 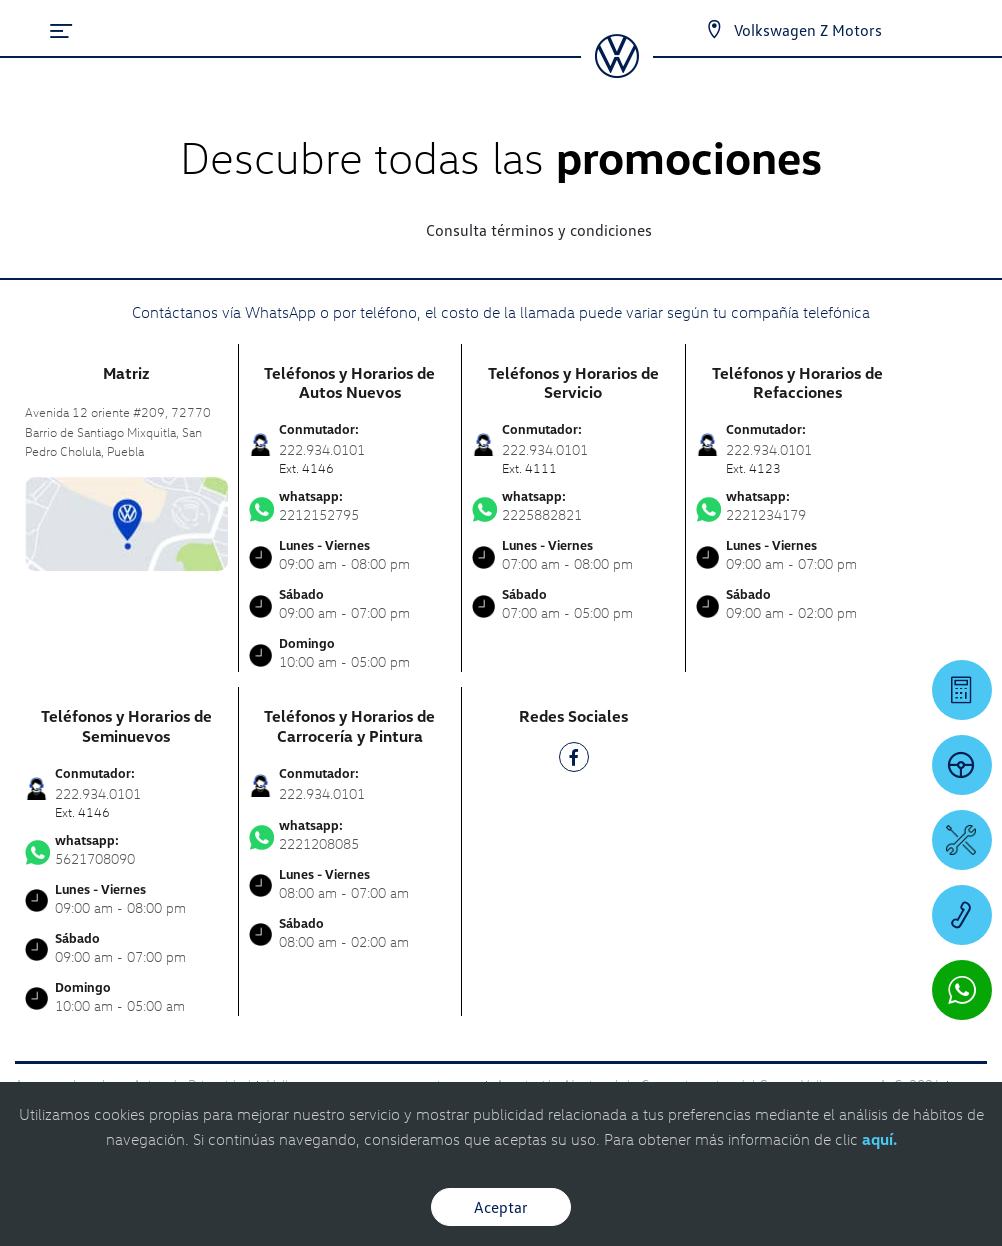 What do you see at coordinates (322, 793) in the screenshot?
I see `222.934.0101` at bounding box center [322, 793].